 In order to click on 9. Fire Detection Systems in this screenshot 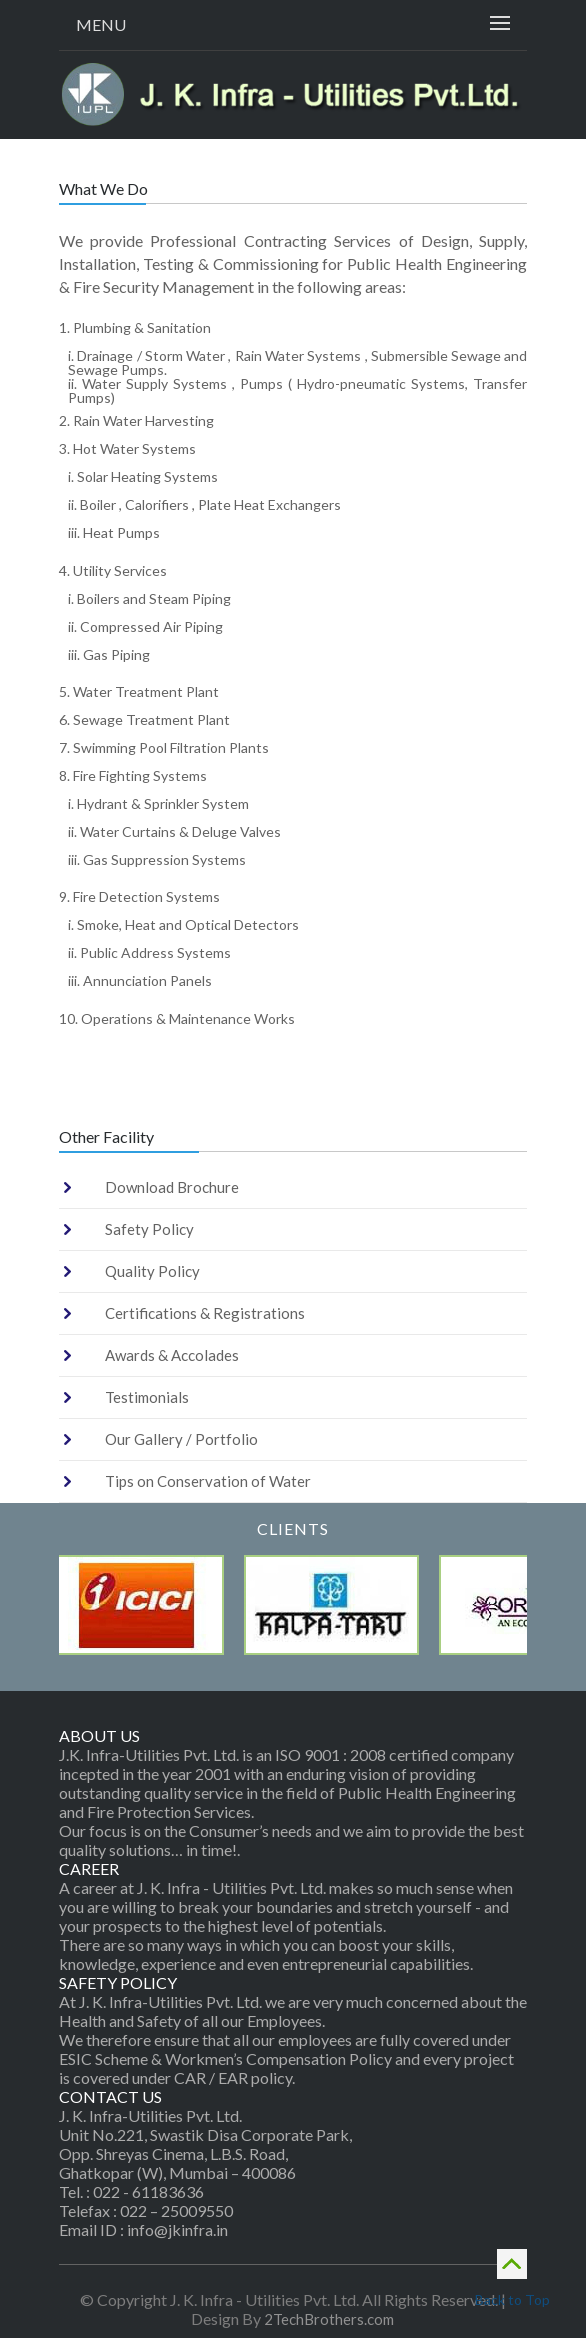, I will do `click(139, 896)`.